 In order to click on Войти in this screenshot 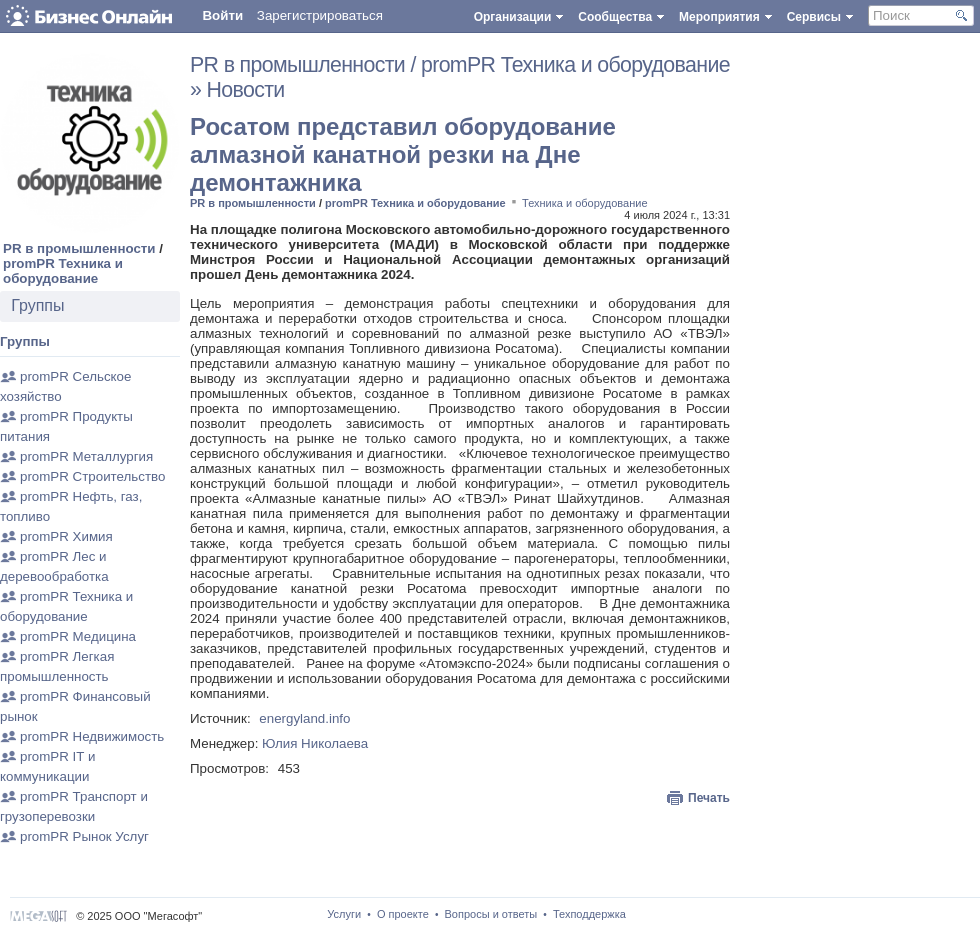, I will do `click(222, 15)`.